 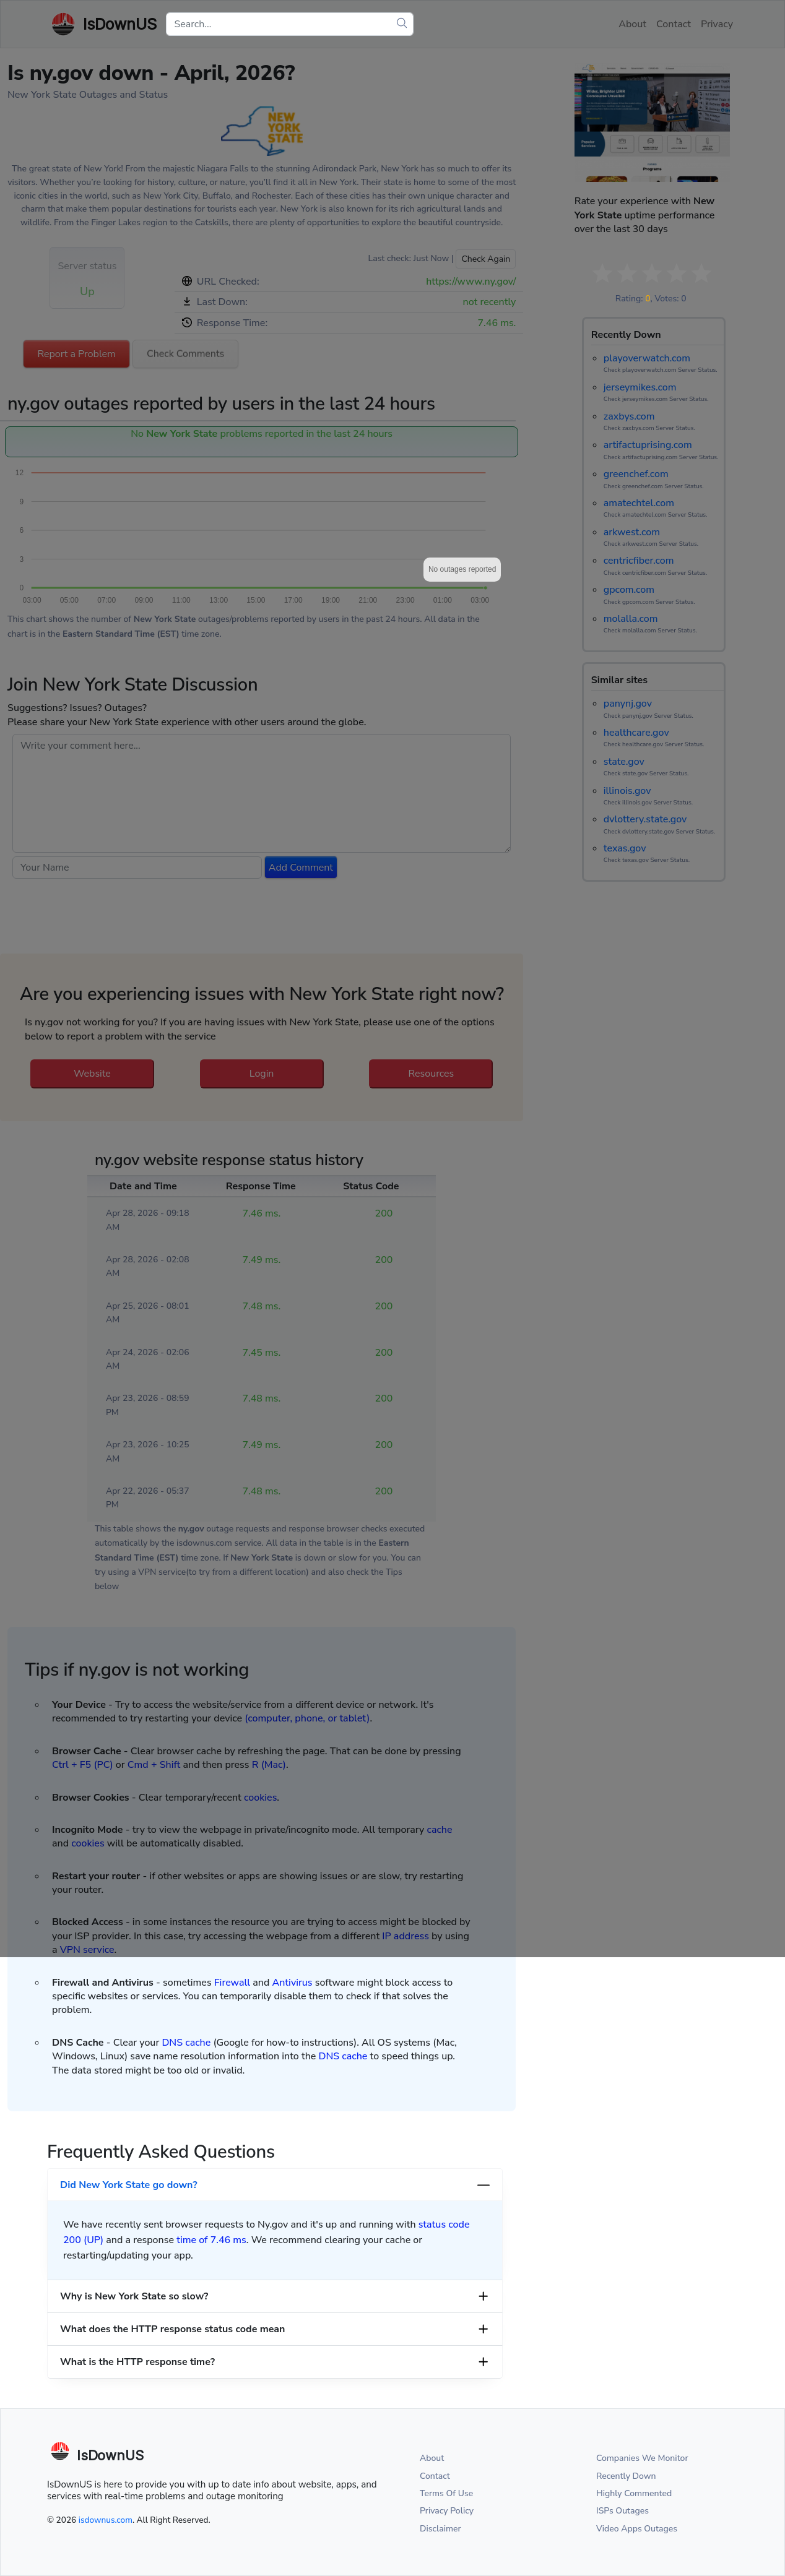 I want to click on Disclaimer, so click(x=440, y=2529).